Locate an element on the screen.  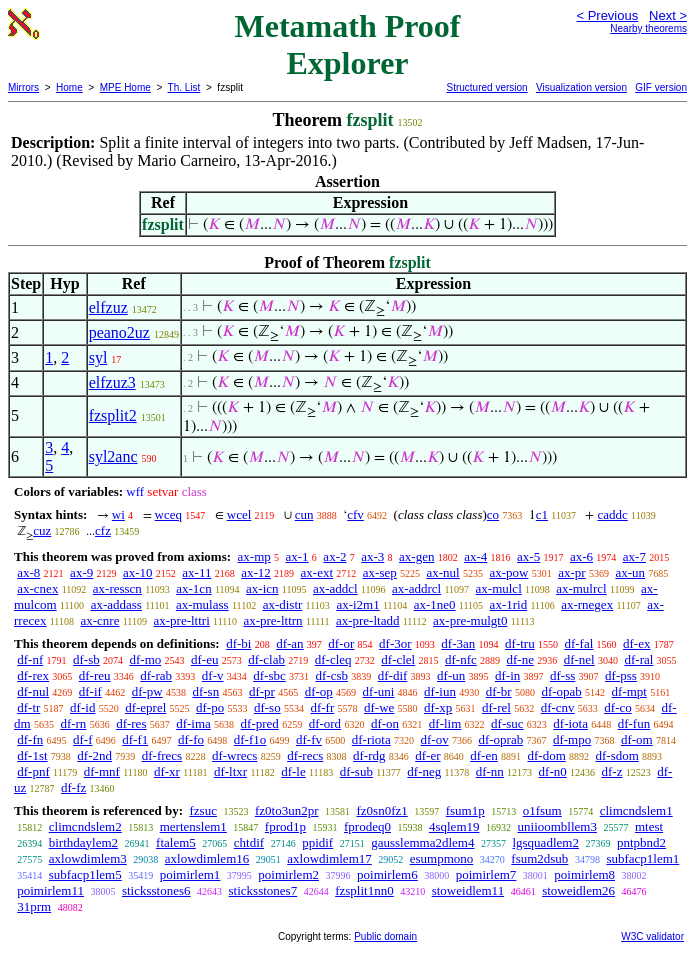
ax-addcl is located at coordinates (335, 588).